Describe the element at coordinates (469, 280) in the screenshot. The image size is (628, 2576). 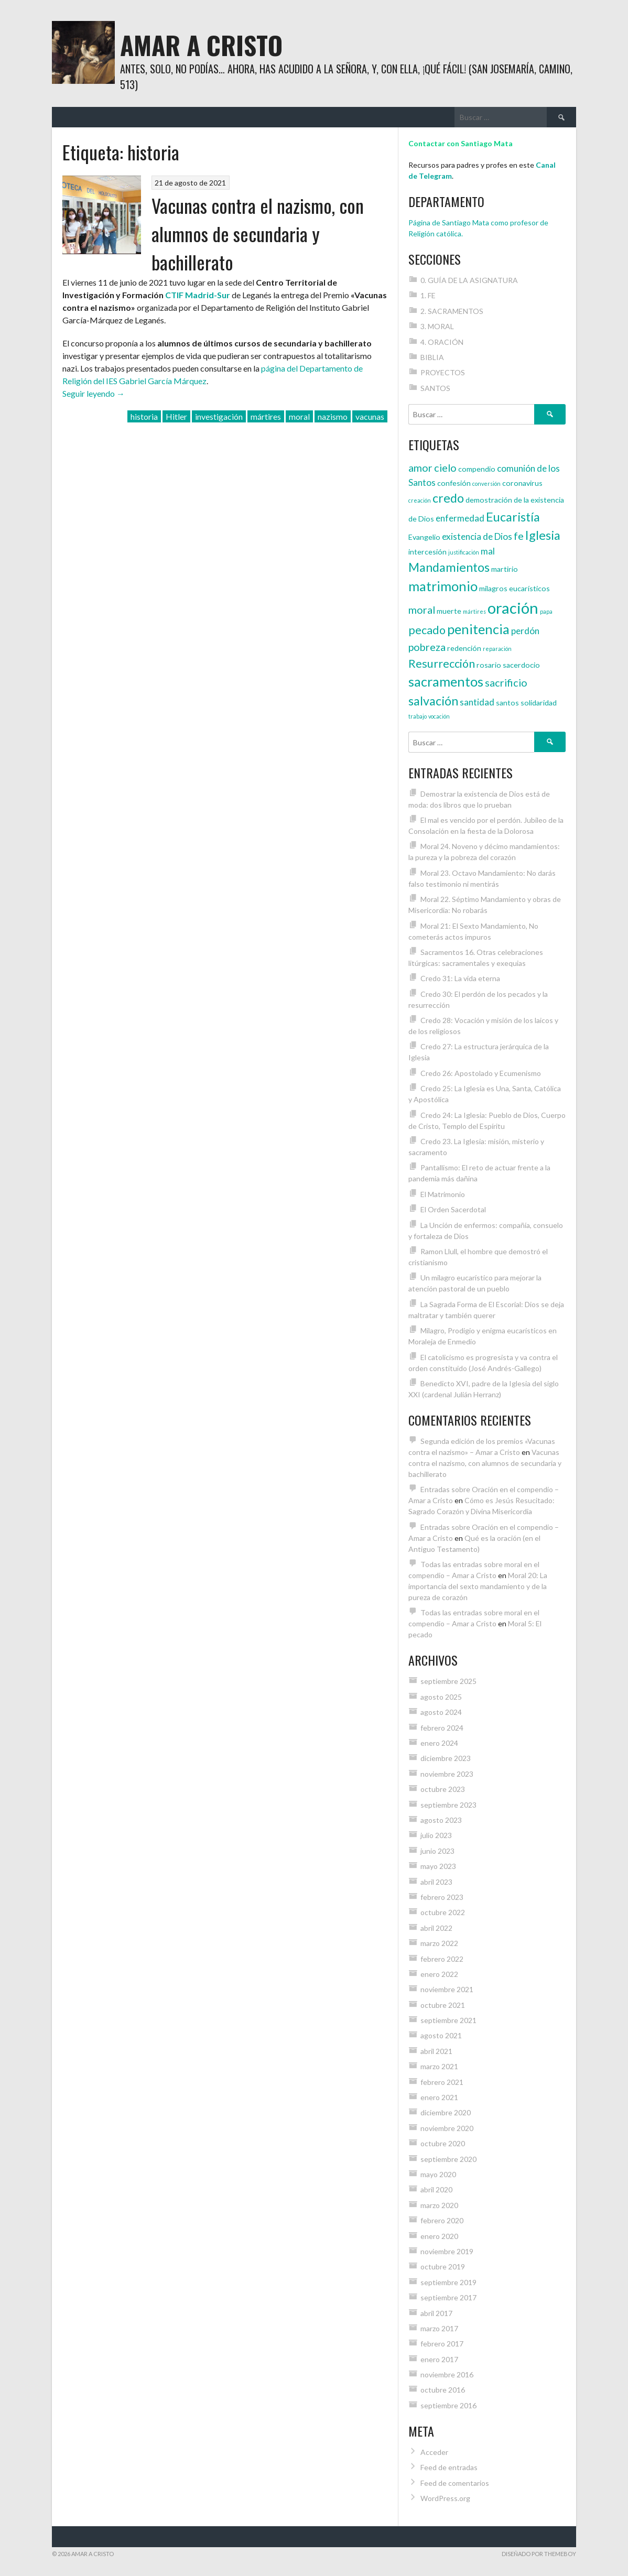
I see `0. GUÍA DE LA ASIGNATURA` at that location.